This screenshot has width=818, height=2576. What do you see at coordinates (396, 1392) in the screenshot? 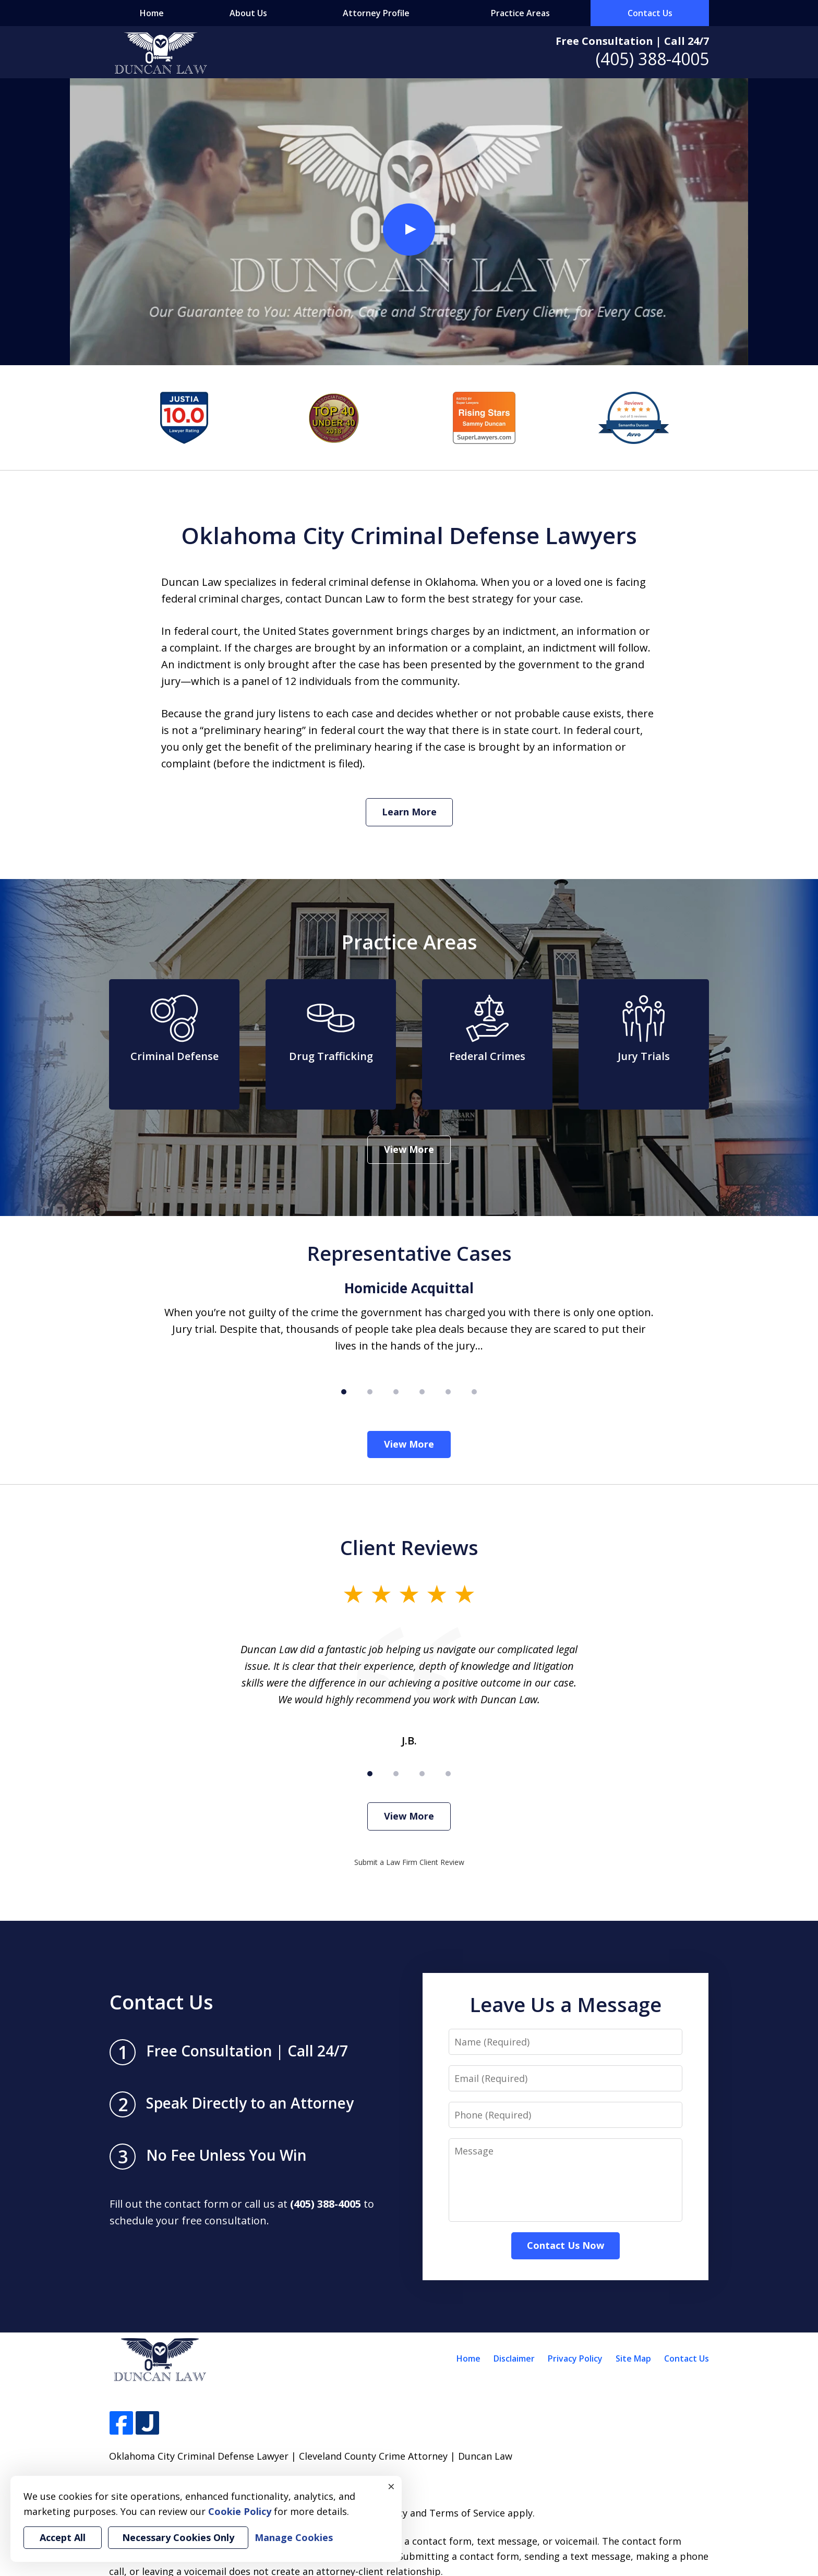
I see `[Carousel Page 3]` at bounding box center [396, 1392].